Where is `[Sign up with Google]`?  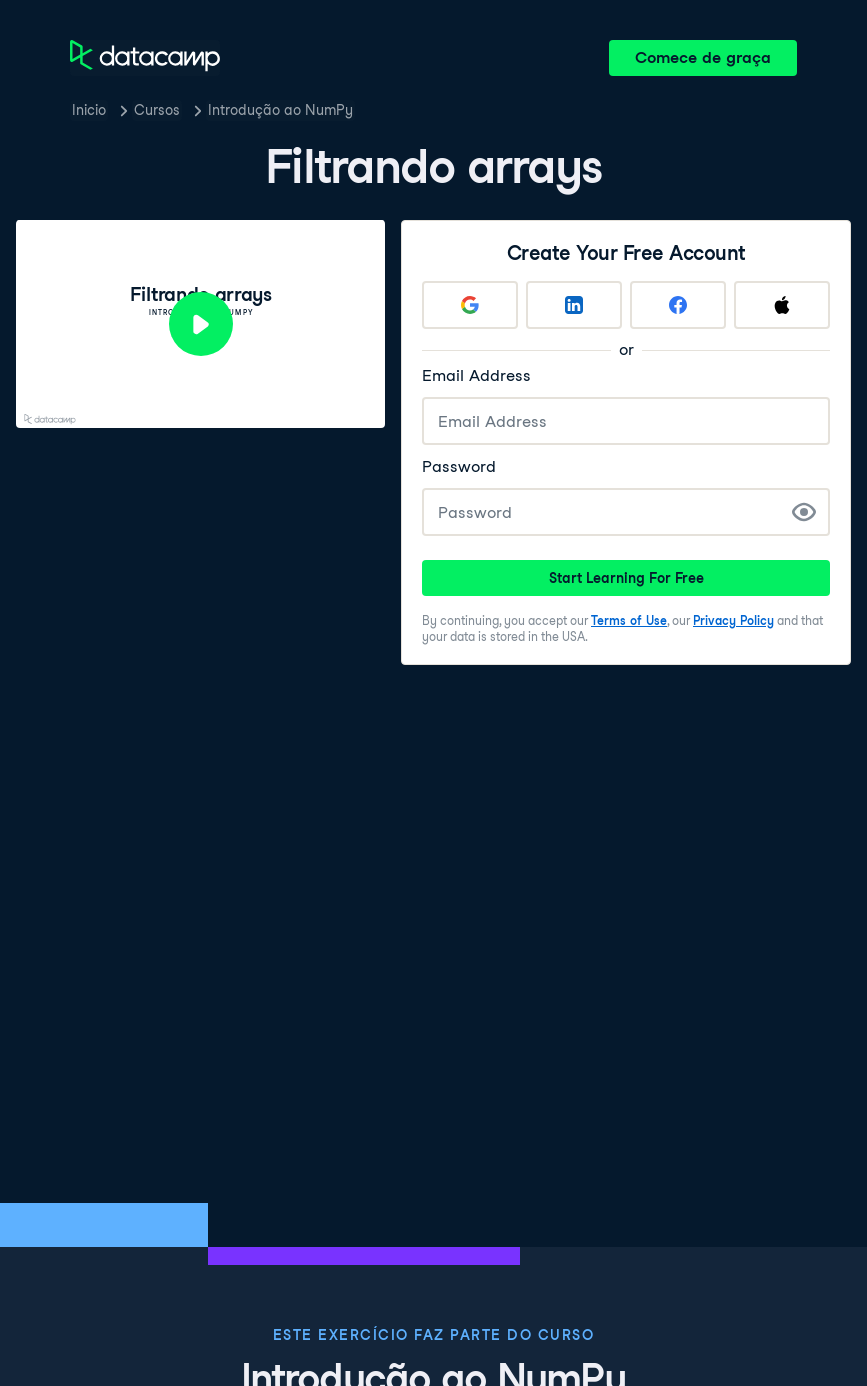
[Sign up with Google] is located at coordinates (470, 305).